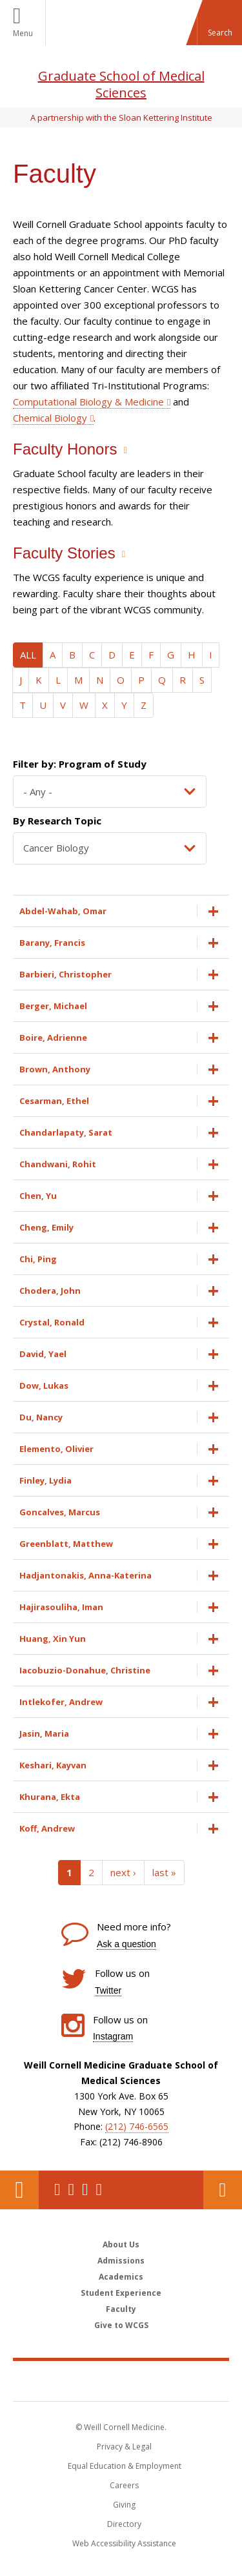  Describe the element at coordinates (28, 654) in the screenshot. I see `ALL` at that location.